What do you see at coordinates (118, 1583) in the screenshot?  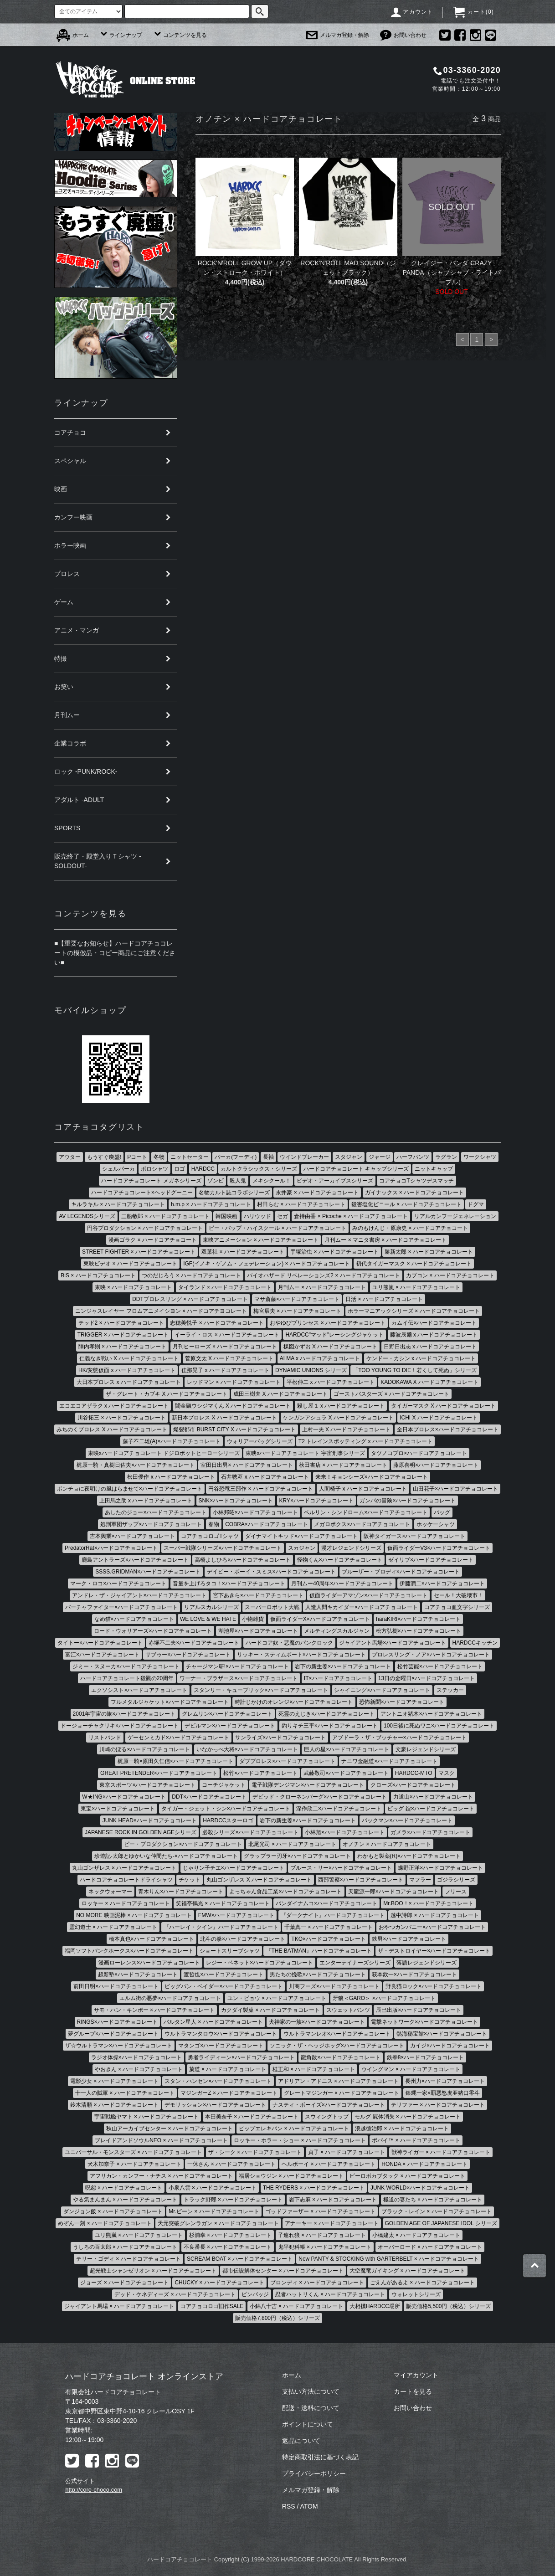 I see `マーク・ロコ×ハードコアチョコレート` at bounding box center [118, 1583].